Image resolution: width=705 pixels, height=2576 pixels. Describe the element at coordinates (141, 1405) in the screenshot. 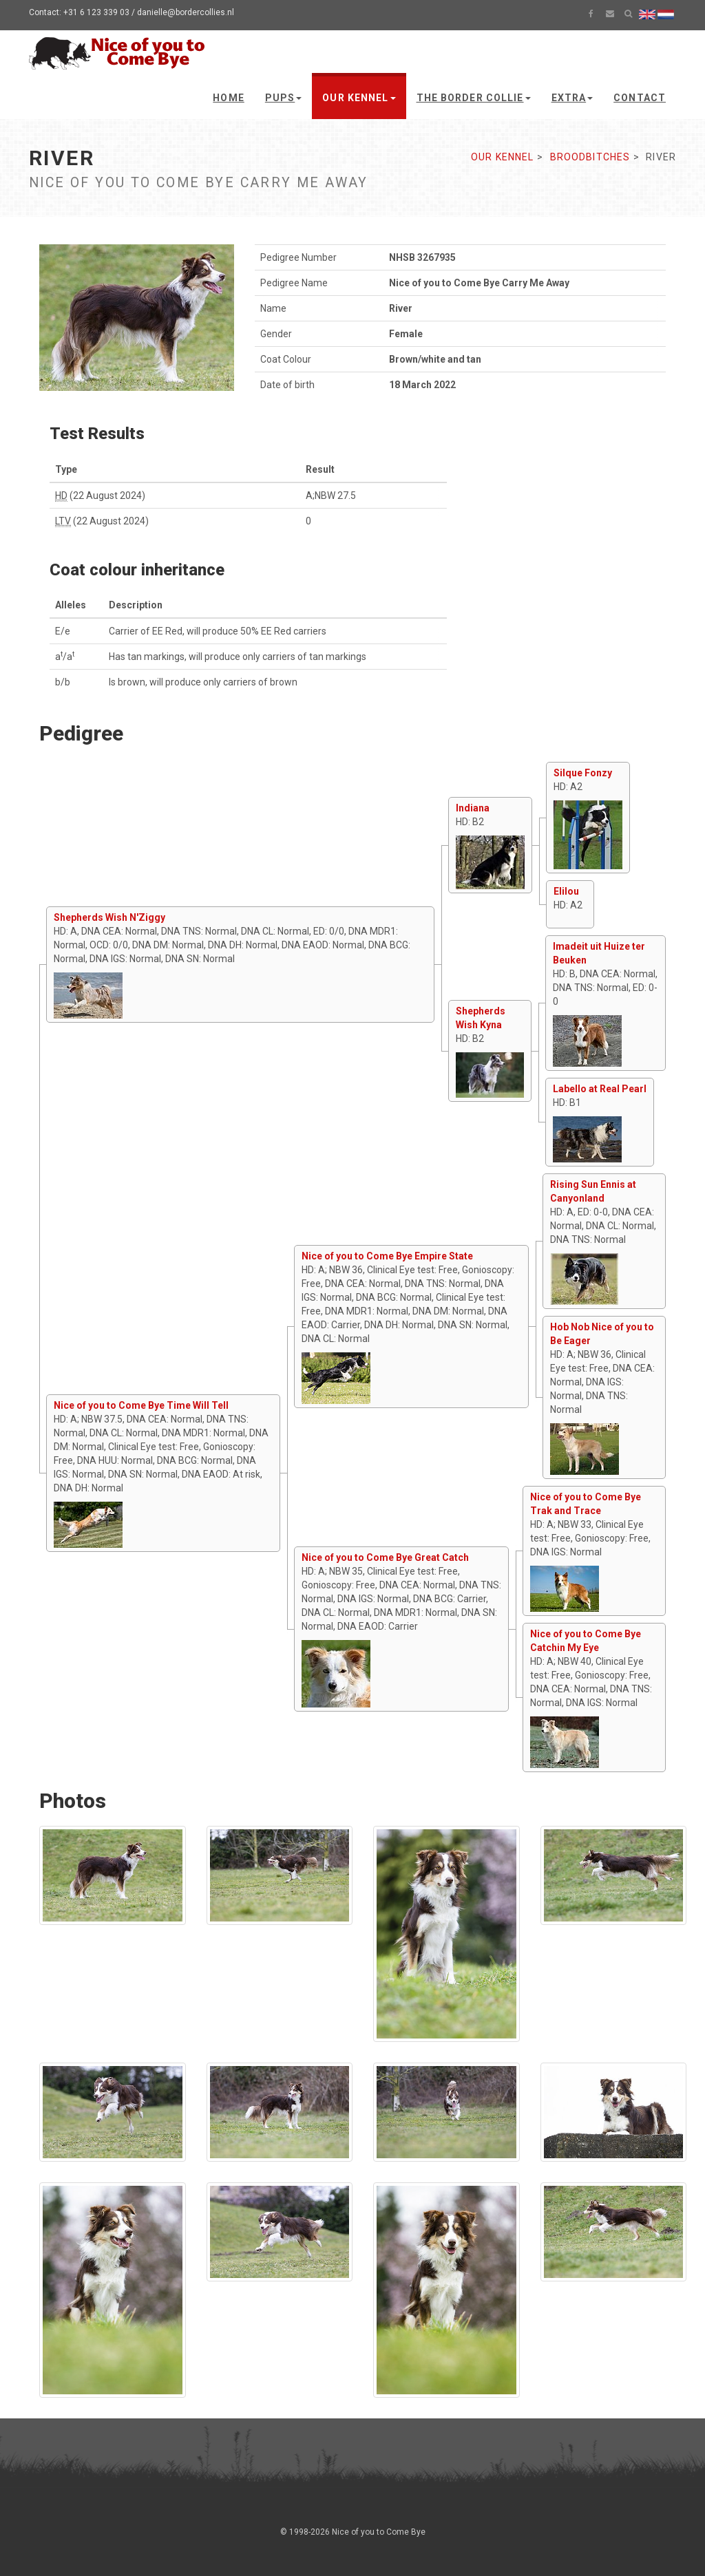

I see `Nice of you to Come Bye Time Will Tell` at that location.